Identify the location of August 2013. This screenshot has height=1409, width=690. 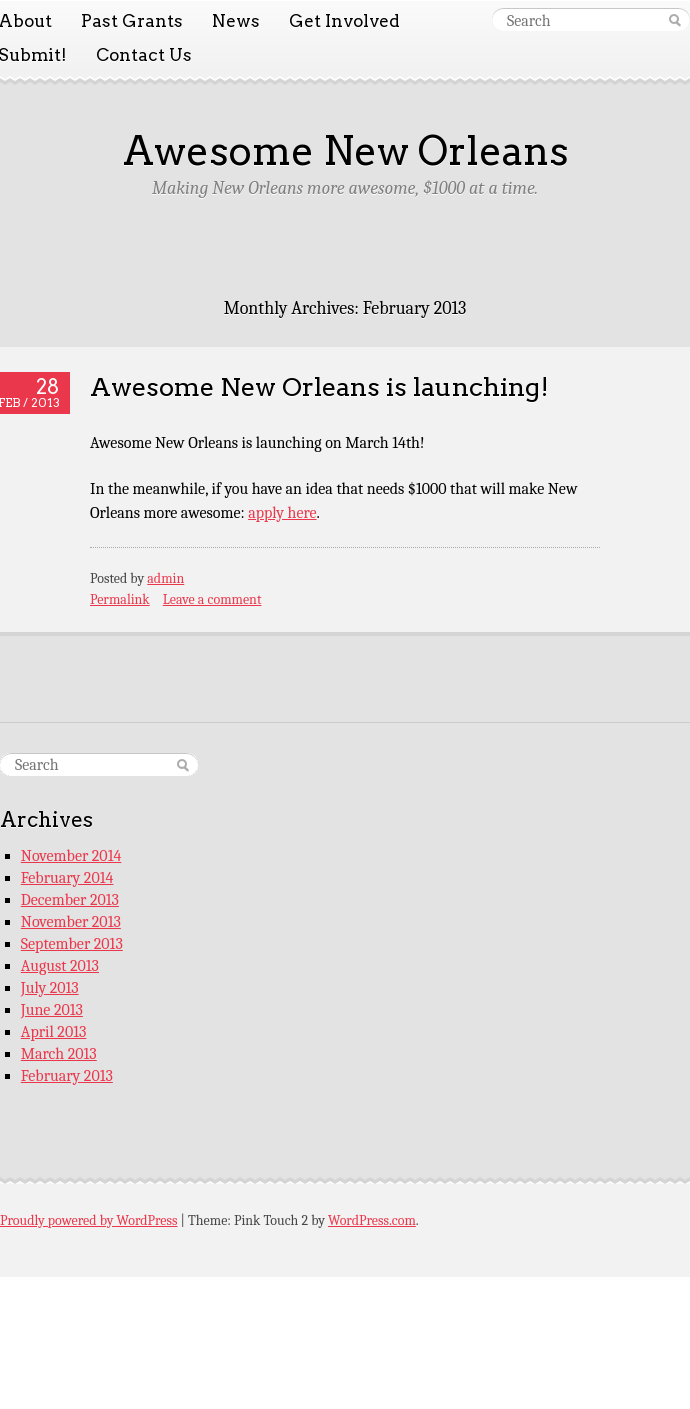
(60, 966).